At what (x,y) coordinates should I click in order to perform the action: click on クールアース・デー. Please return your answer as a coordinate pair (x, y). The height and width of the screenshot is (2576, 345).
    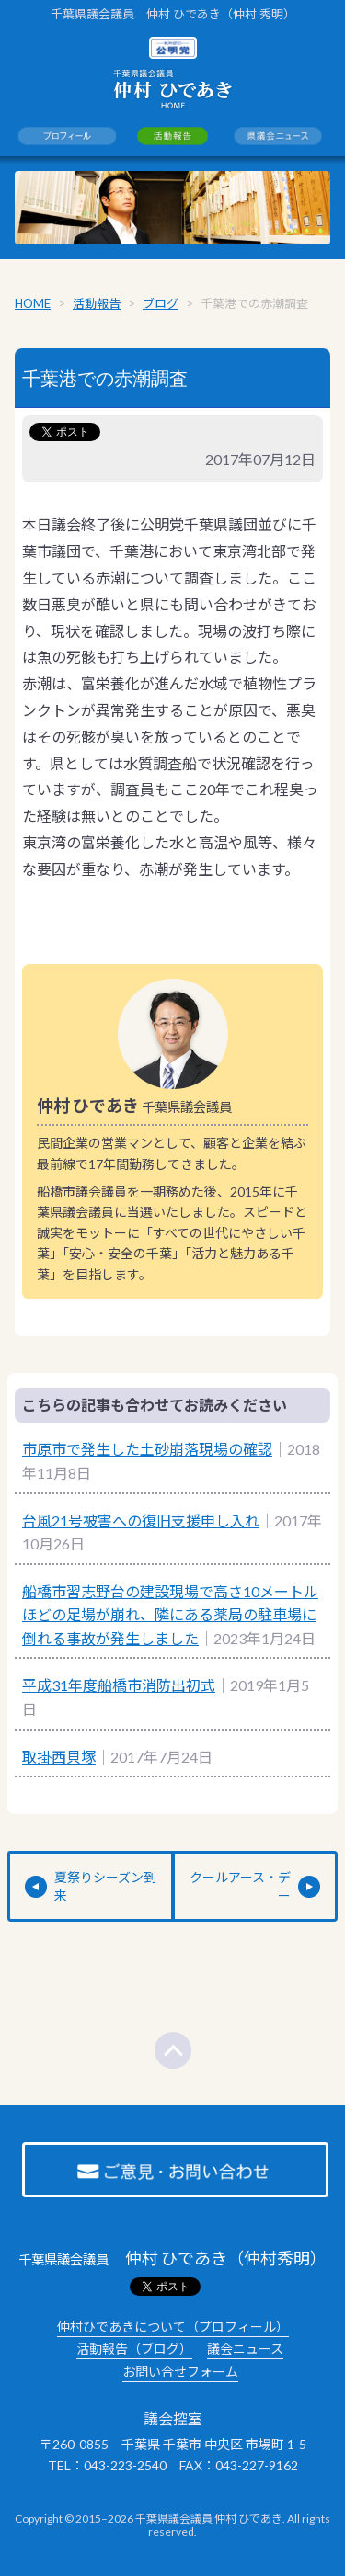
    Looking at the image, I should click on (240, 1886).